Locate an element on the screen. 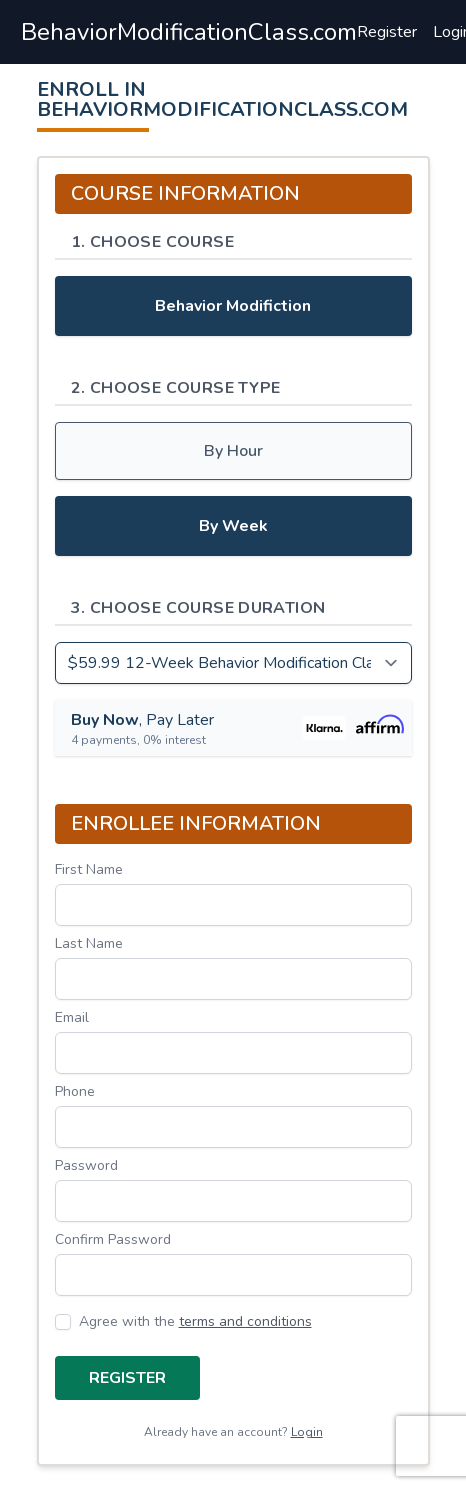 The height and width of the screenshot is (1490, 466). Password is located at coordinates (86, 1165).